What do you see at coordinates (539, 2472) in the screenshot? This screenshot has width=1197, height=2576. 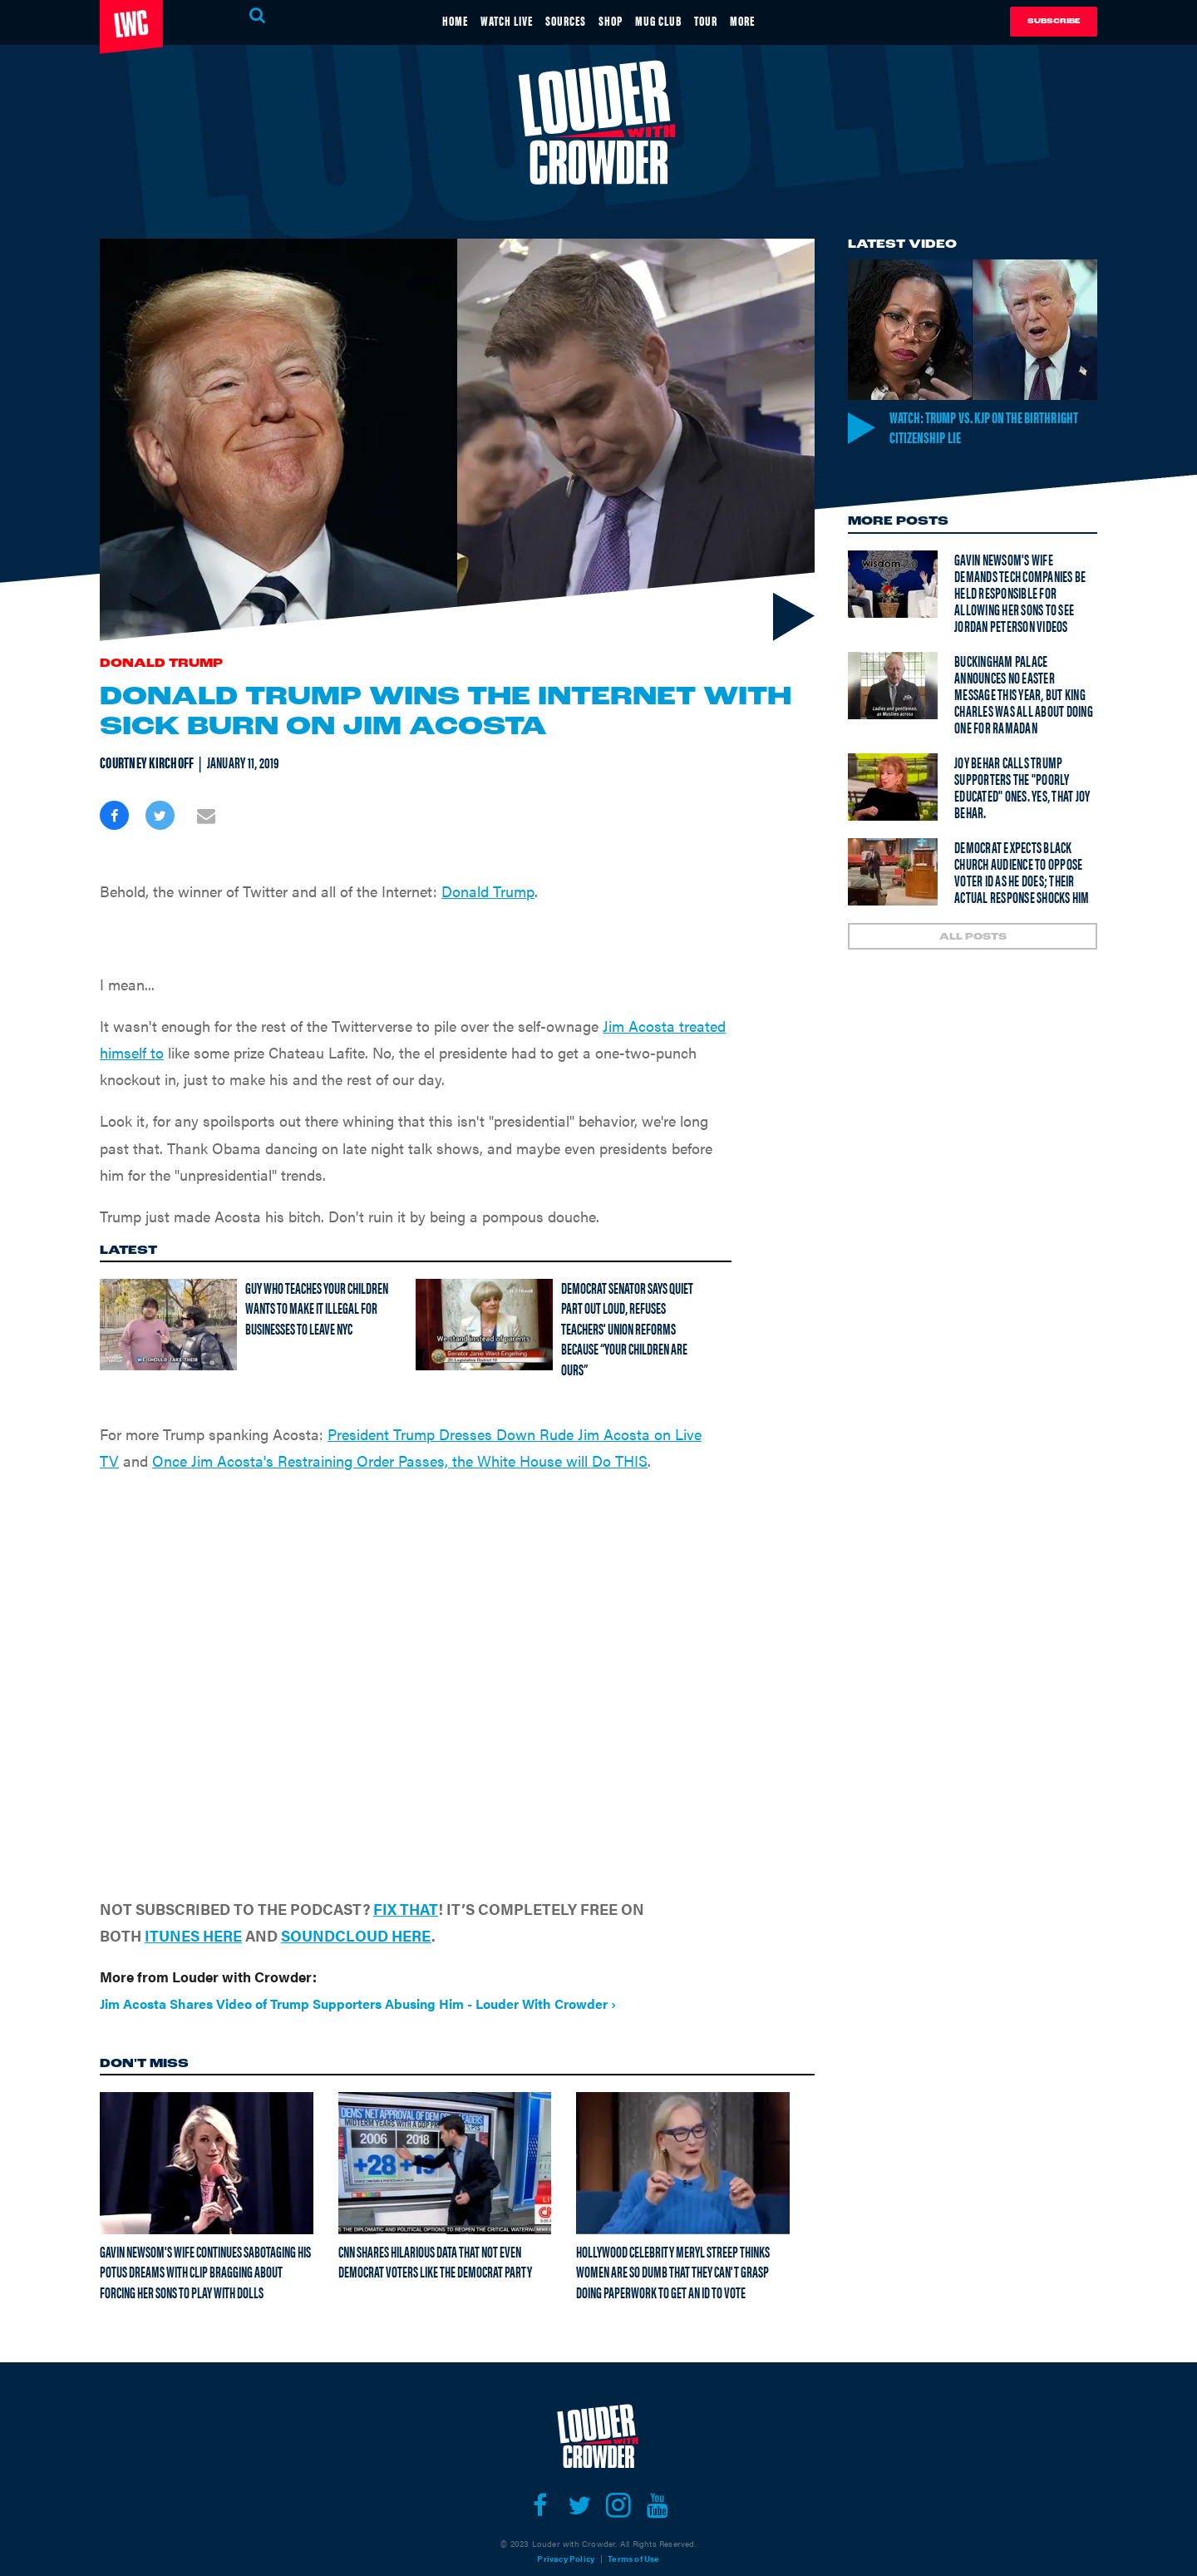 I see `[Open facebook]` at bounding box center [539, 2472].